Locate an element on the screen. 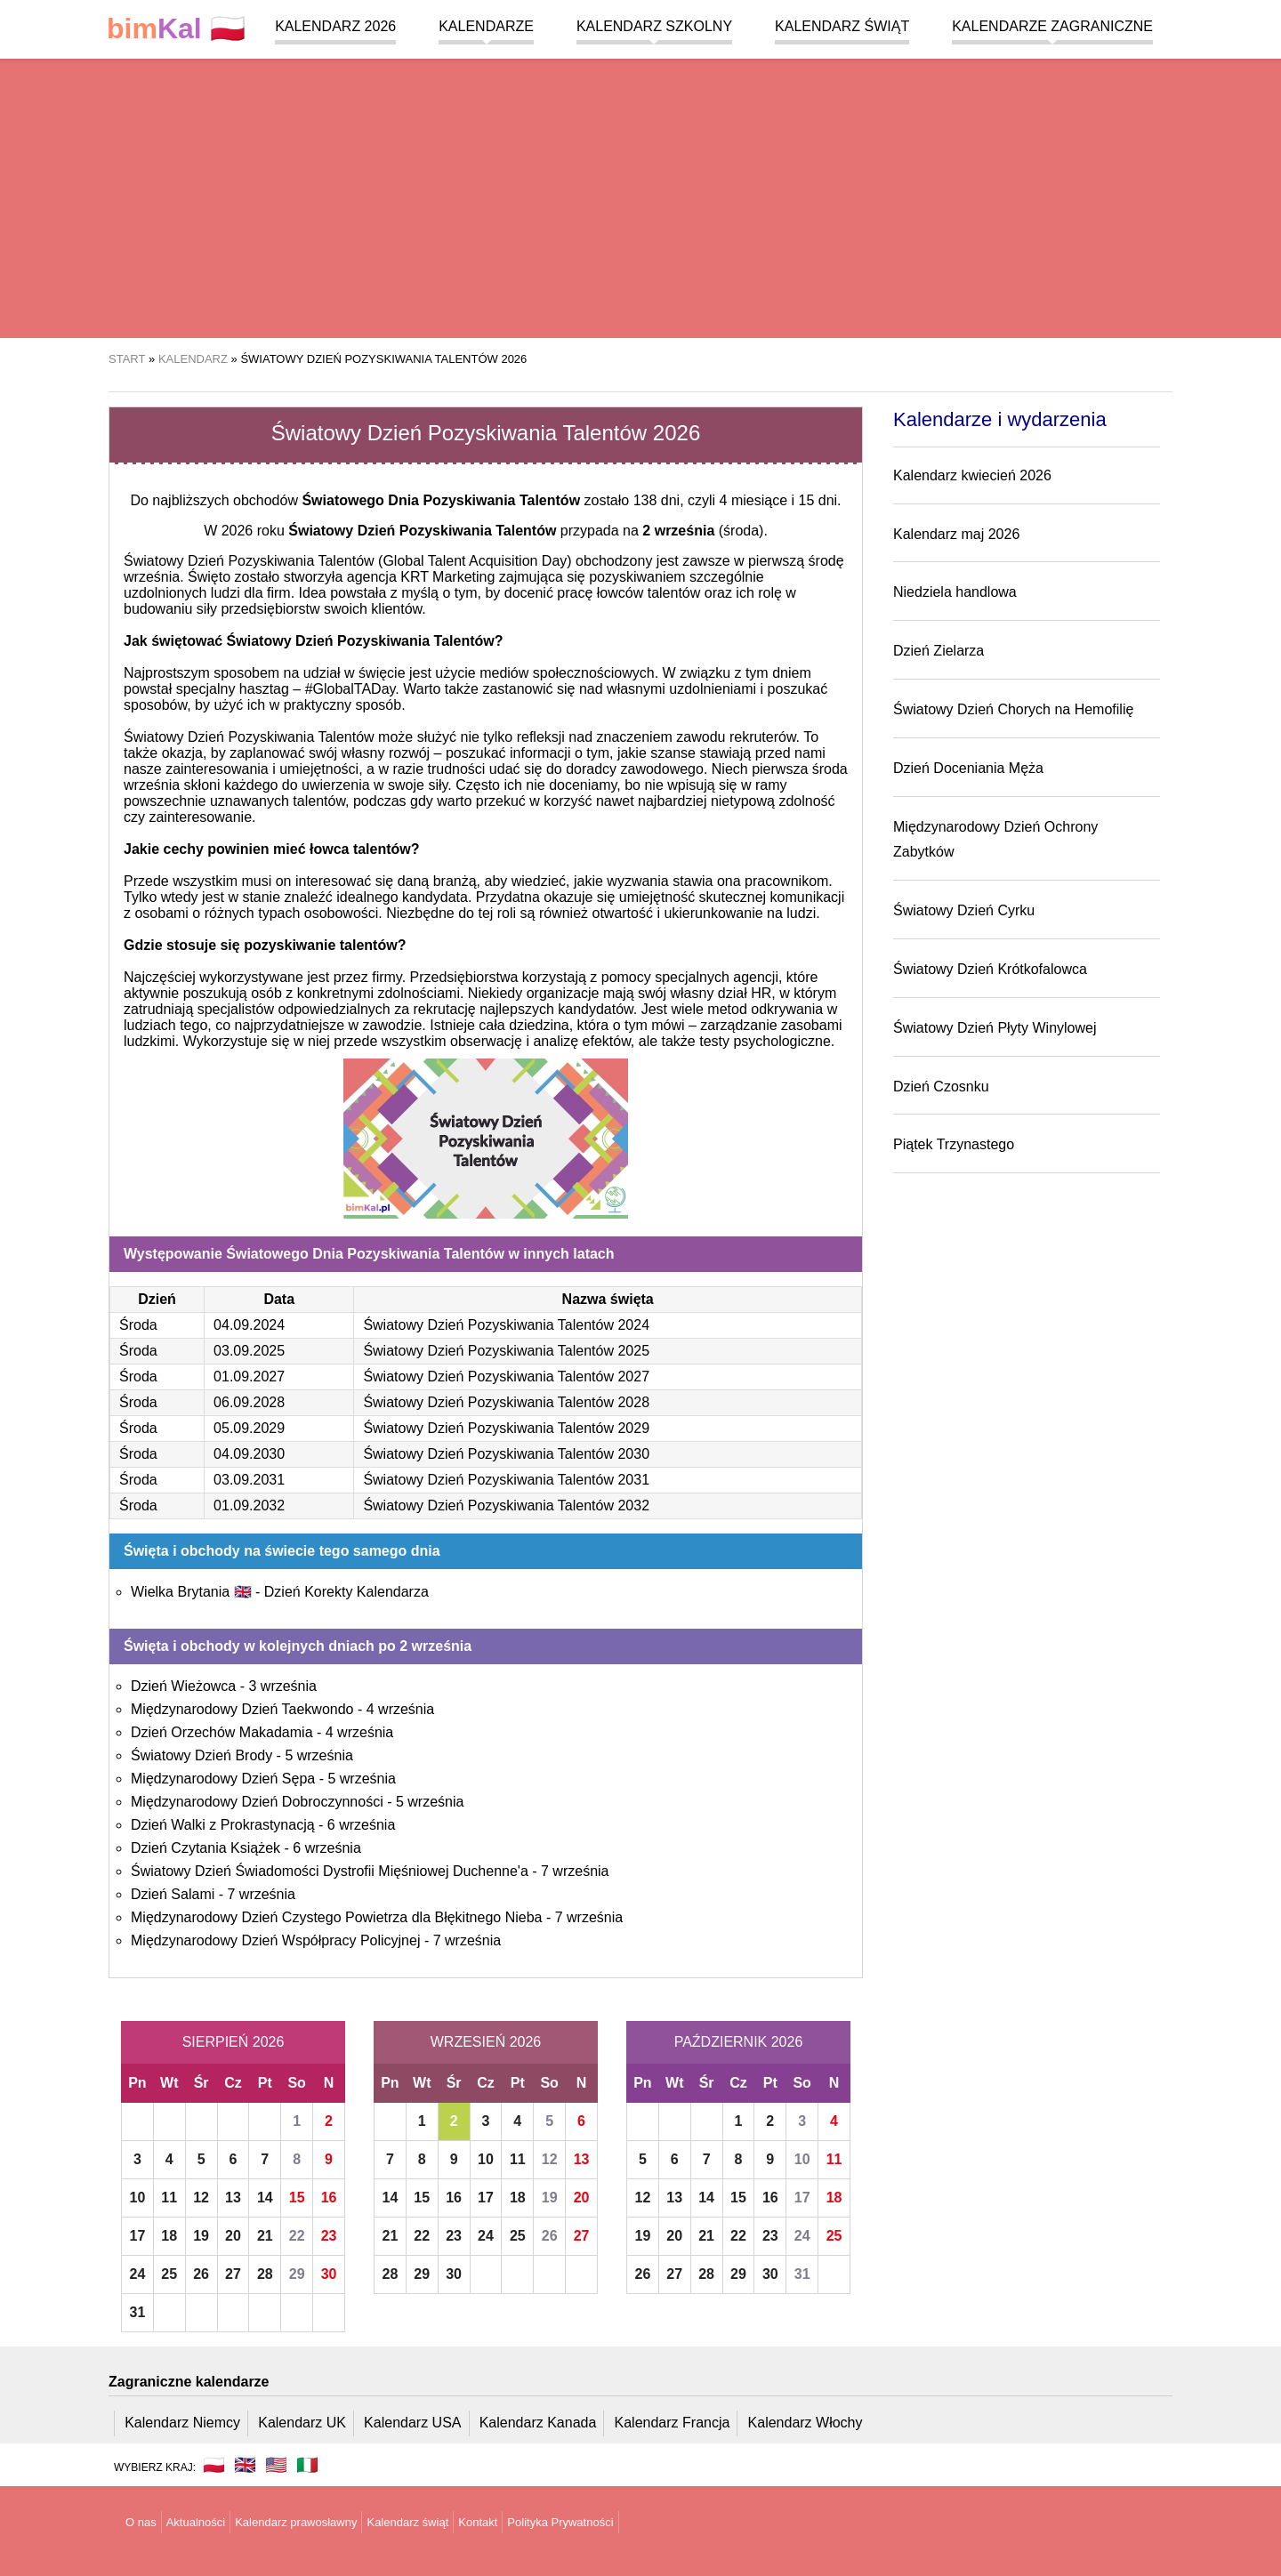  Dzień Wieżowca is located at coordinates (183, 1686).